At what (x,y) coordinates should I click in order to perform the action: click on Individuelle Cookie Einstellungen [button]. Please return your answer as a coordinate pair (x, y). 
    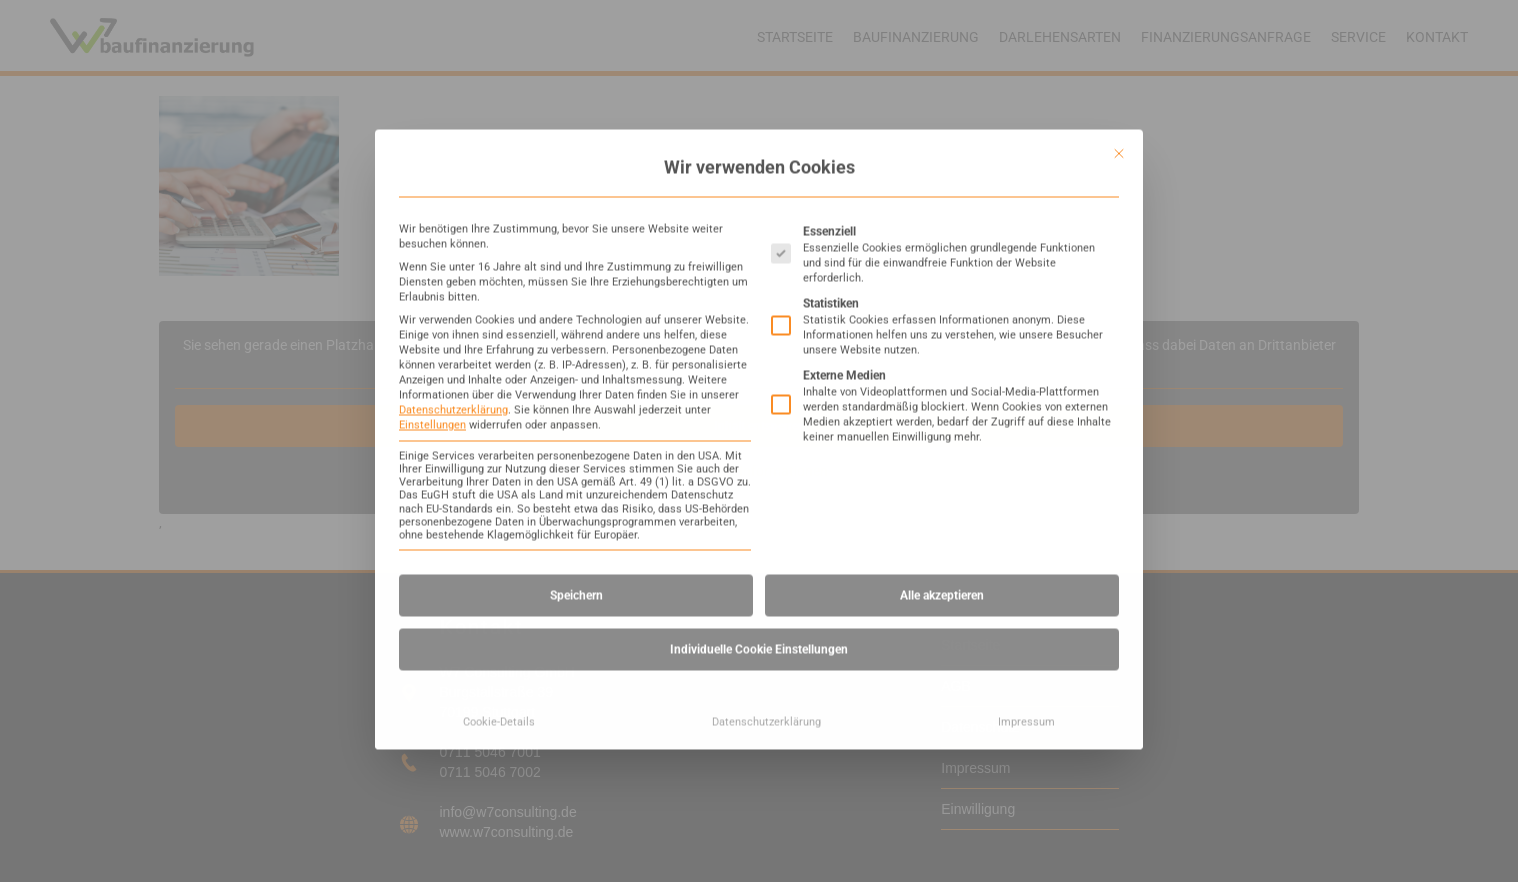
    Looking at the image, I should click on (759, 406).